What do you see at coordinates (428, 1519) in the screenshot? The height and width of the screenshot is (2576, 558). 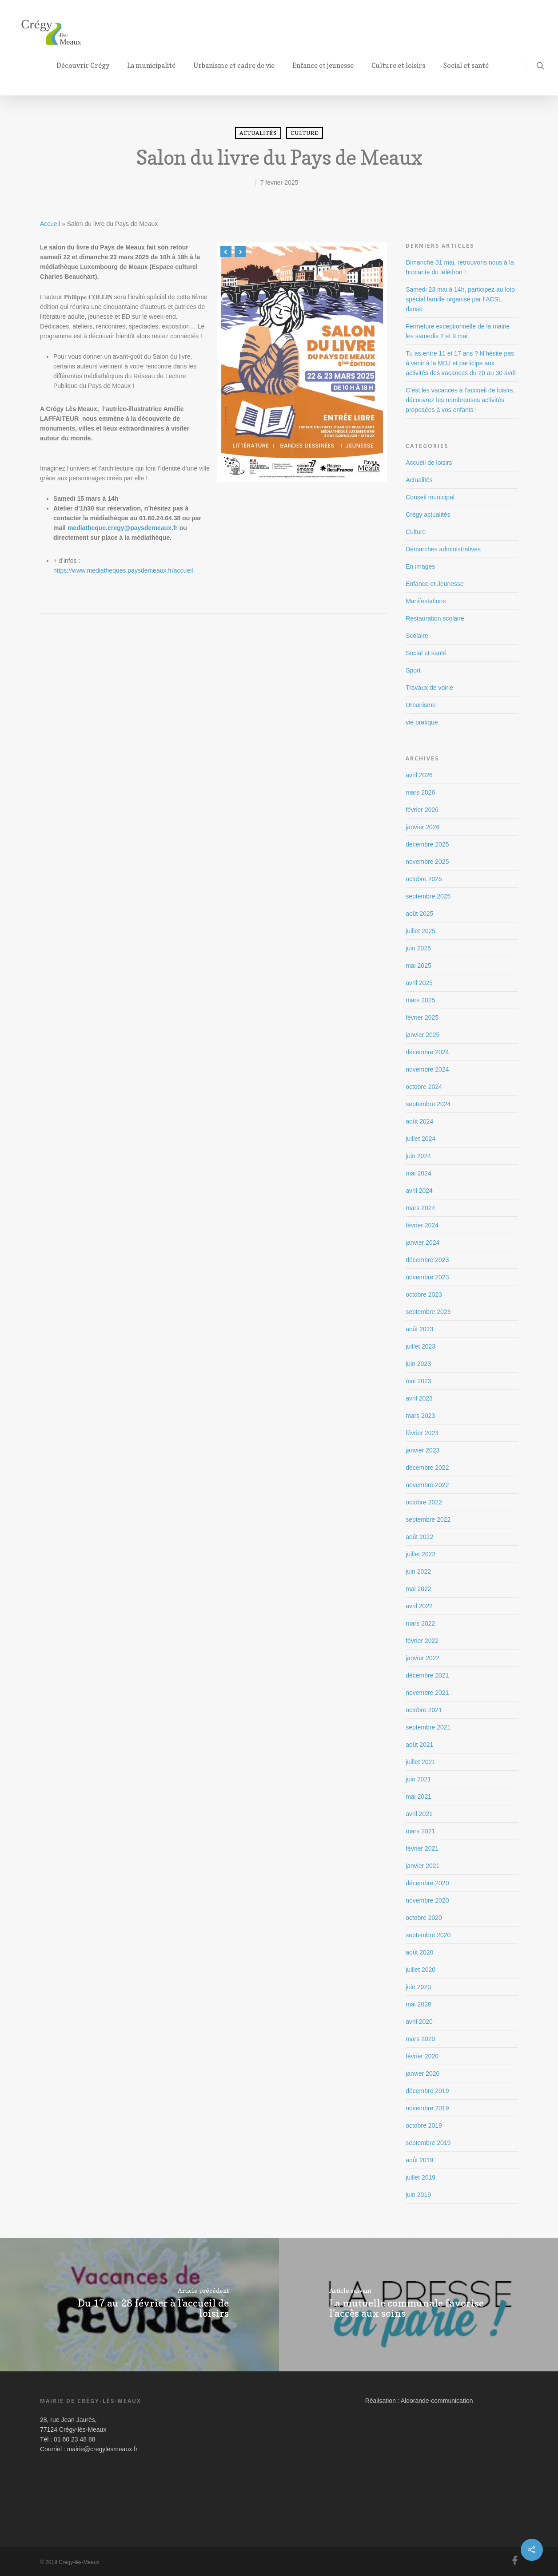 I see `septembre 2022` at bounding box center [428, 1519].